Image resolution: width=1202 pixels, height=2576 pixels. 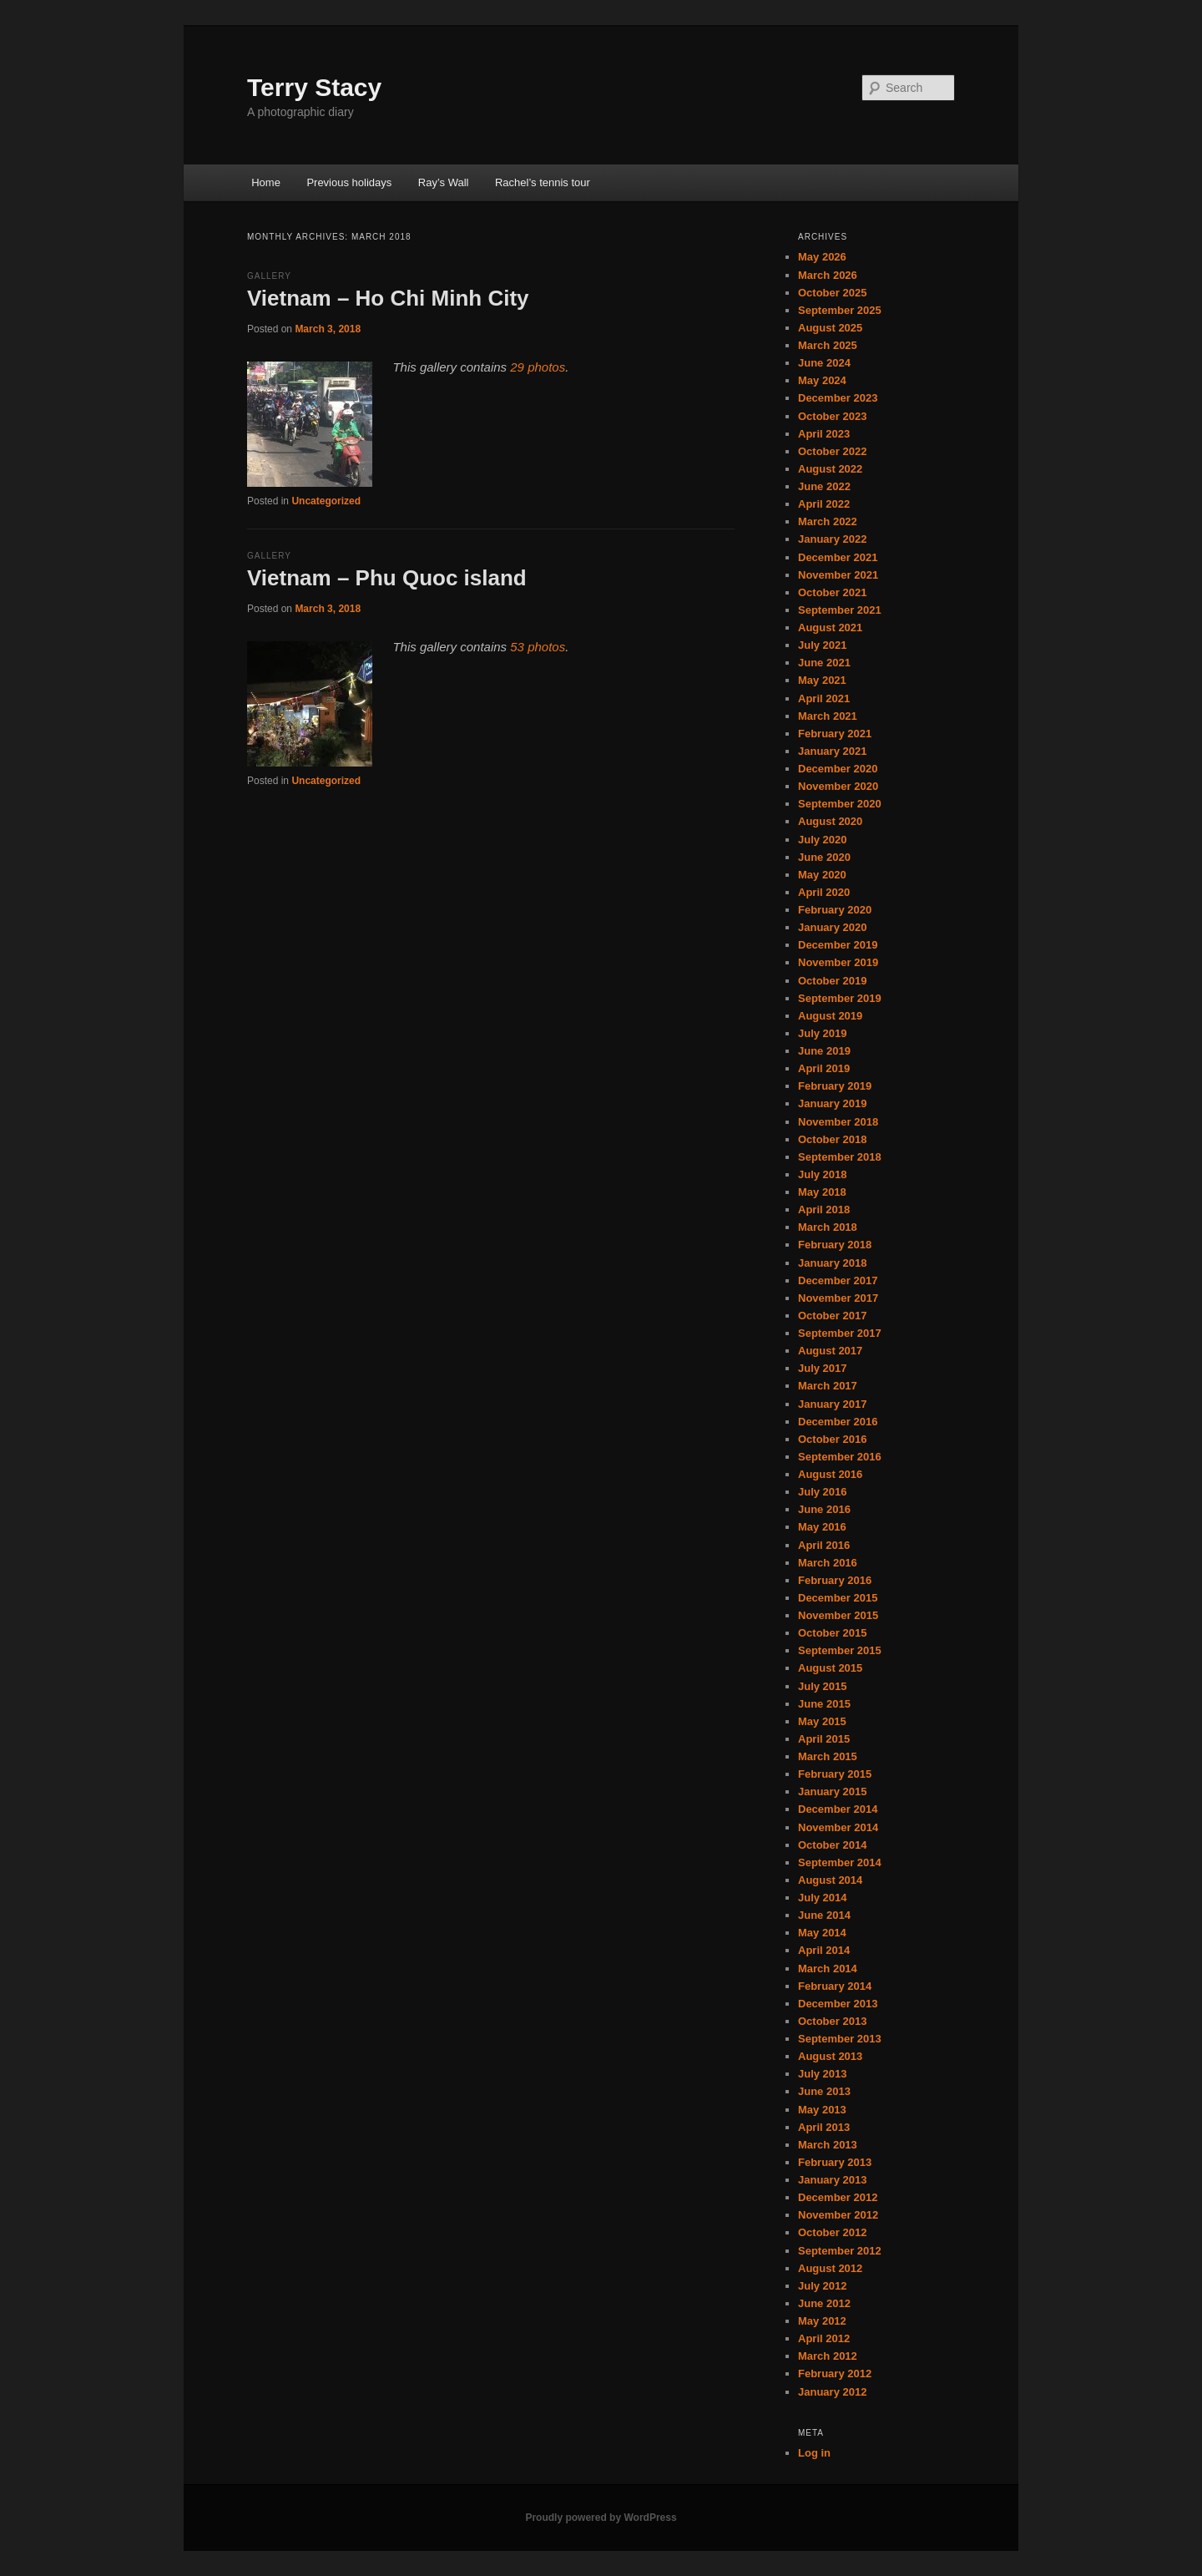 I want to click on March 2013, so click(x=827, y=2144).